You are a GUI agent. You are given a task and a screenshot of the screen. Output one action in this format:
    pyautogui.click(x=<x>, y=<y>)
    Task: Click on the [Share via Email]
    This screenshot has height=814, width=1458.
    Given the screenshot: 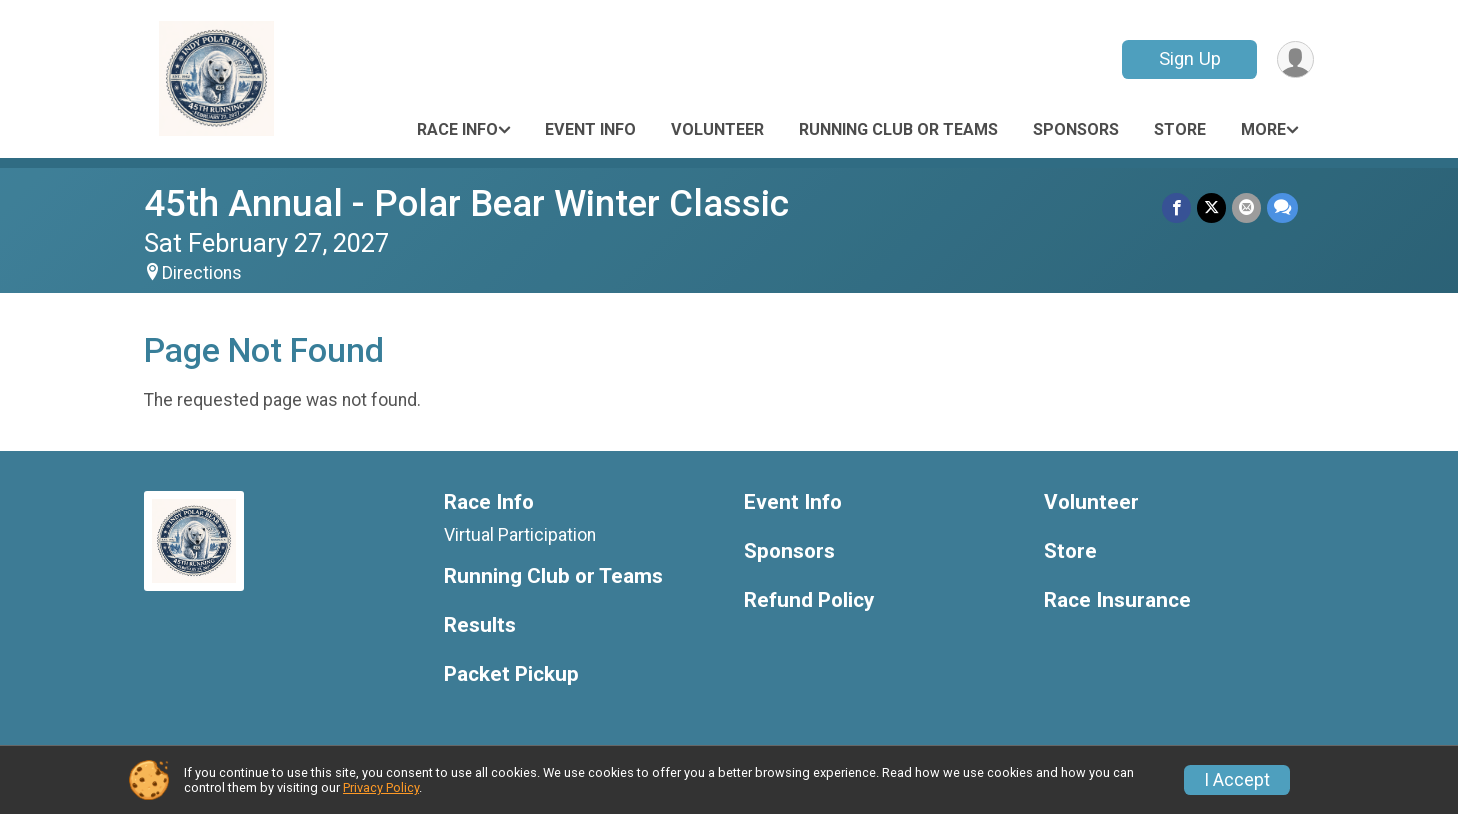 What is the action you would take?
    pyautogui.click(x=1246, y=207)
    